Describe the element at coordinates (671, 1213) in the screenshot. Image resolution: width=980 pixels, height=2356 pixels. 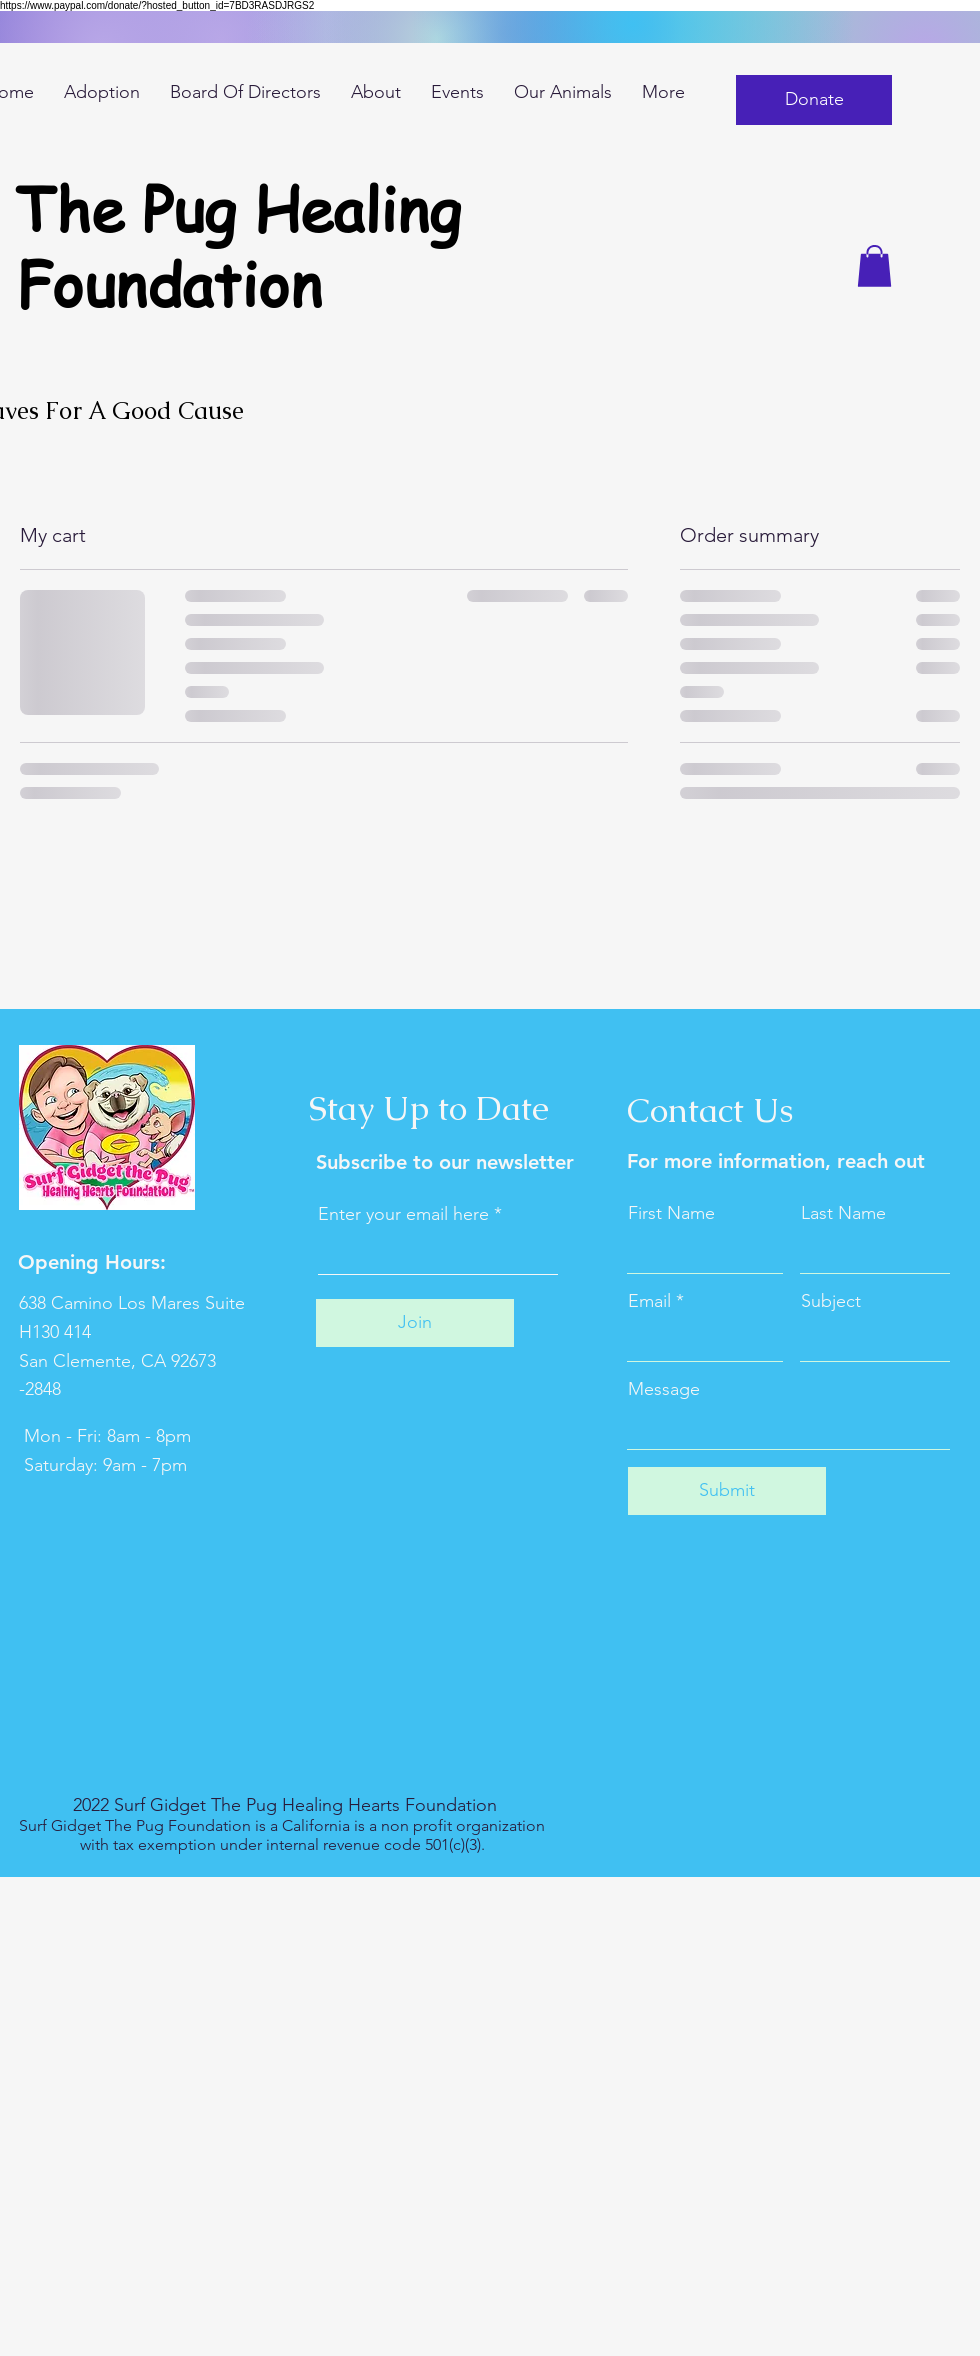
I see `First Name` at that location.